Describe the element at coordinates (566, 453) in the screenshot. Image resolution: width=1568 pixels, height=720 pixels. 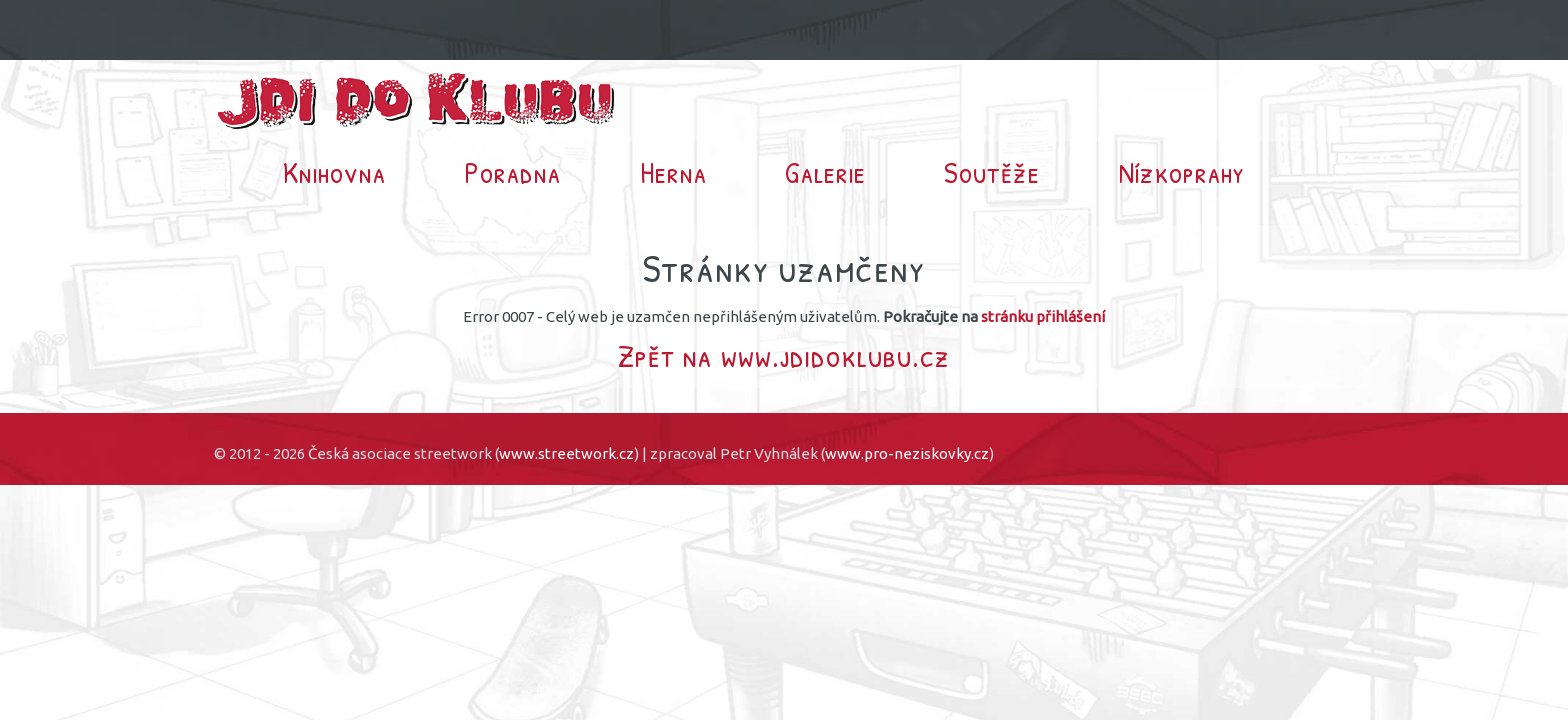
I see `www.streetwork.cz` at that location.